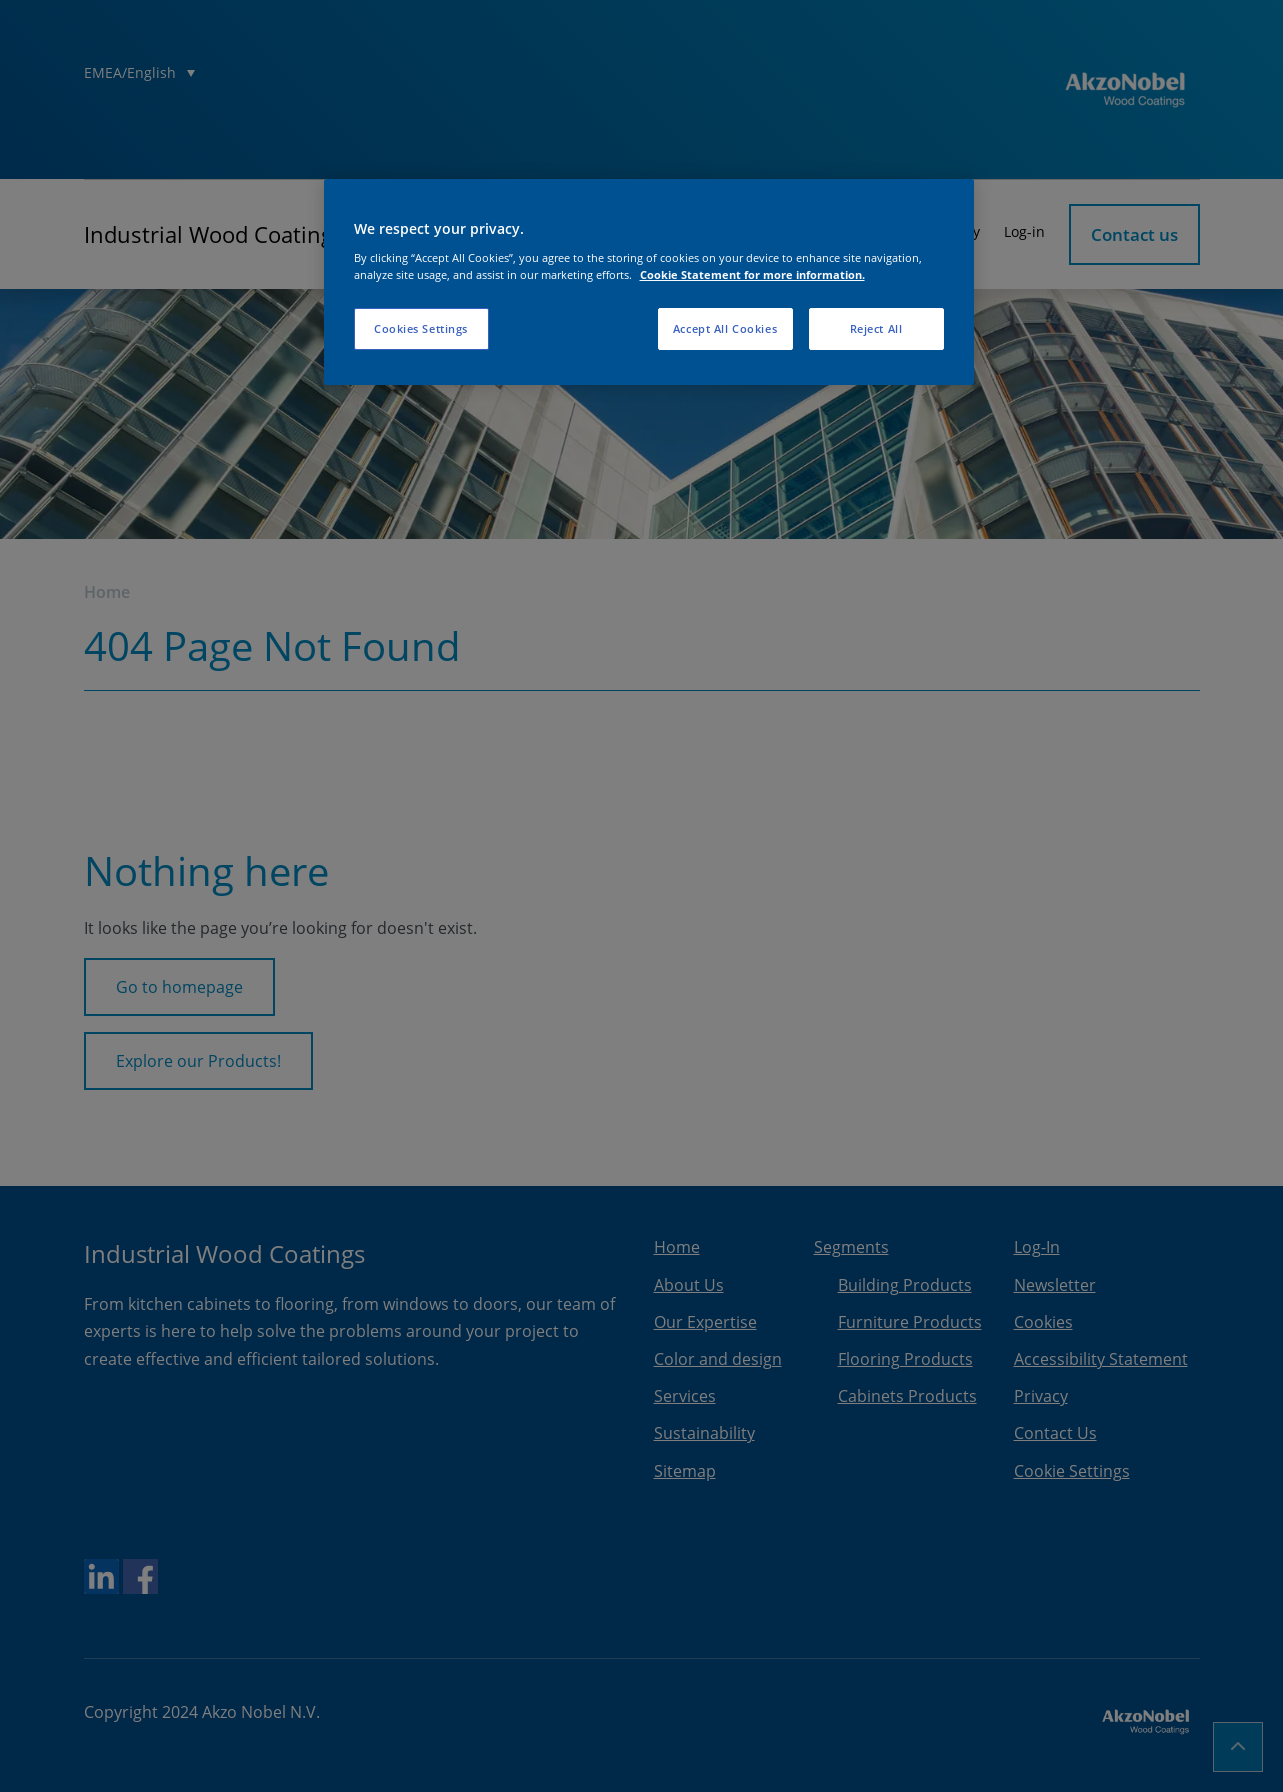 This screenshot has height=1792, width=1283. What do you see at coordinates (725, 328) in the screenshot?
I see `Accept All Cookies` at bounding box center [725, 328].